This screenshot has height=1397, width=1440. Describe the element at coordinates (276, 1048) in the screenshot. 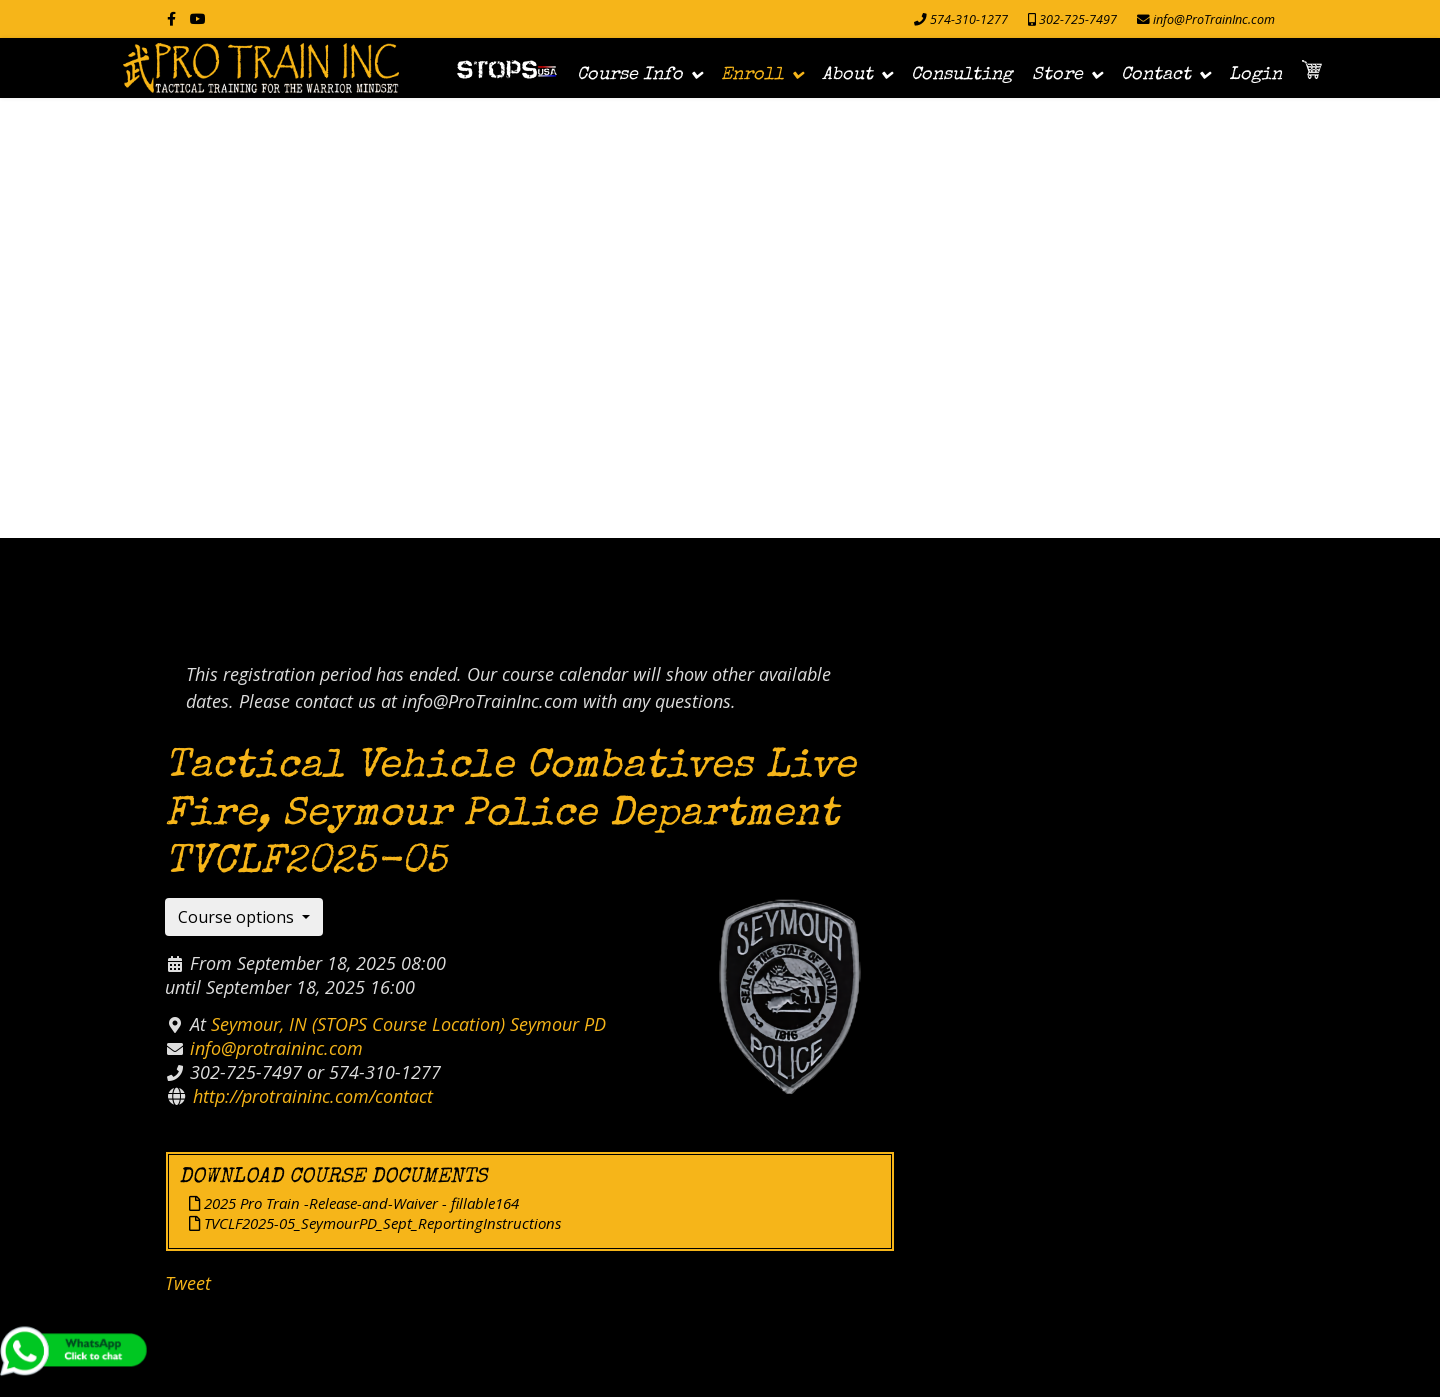

I see `info@protraininc.com` at that location.